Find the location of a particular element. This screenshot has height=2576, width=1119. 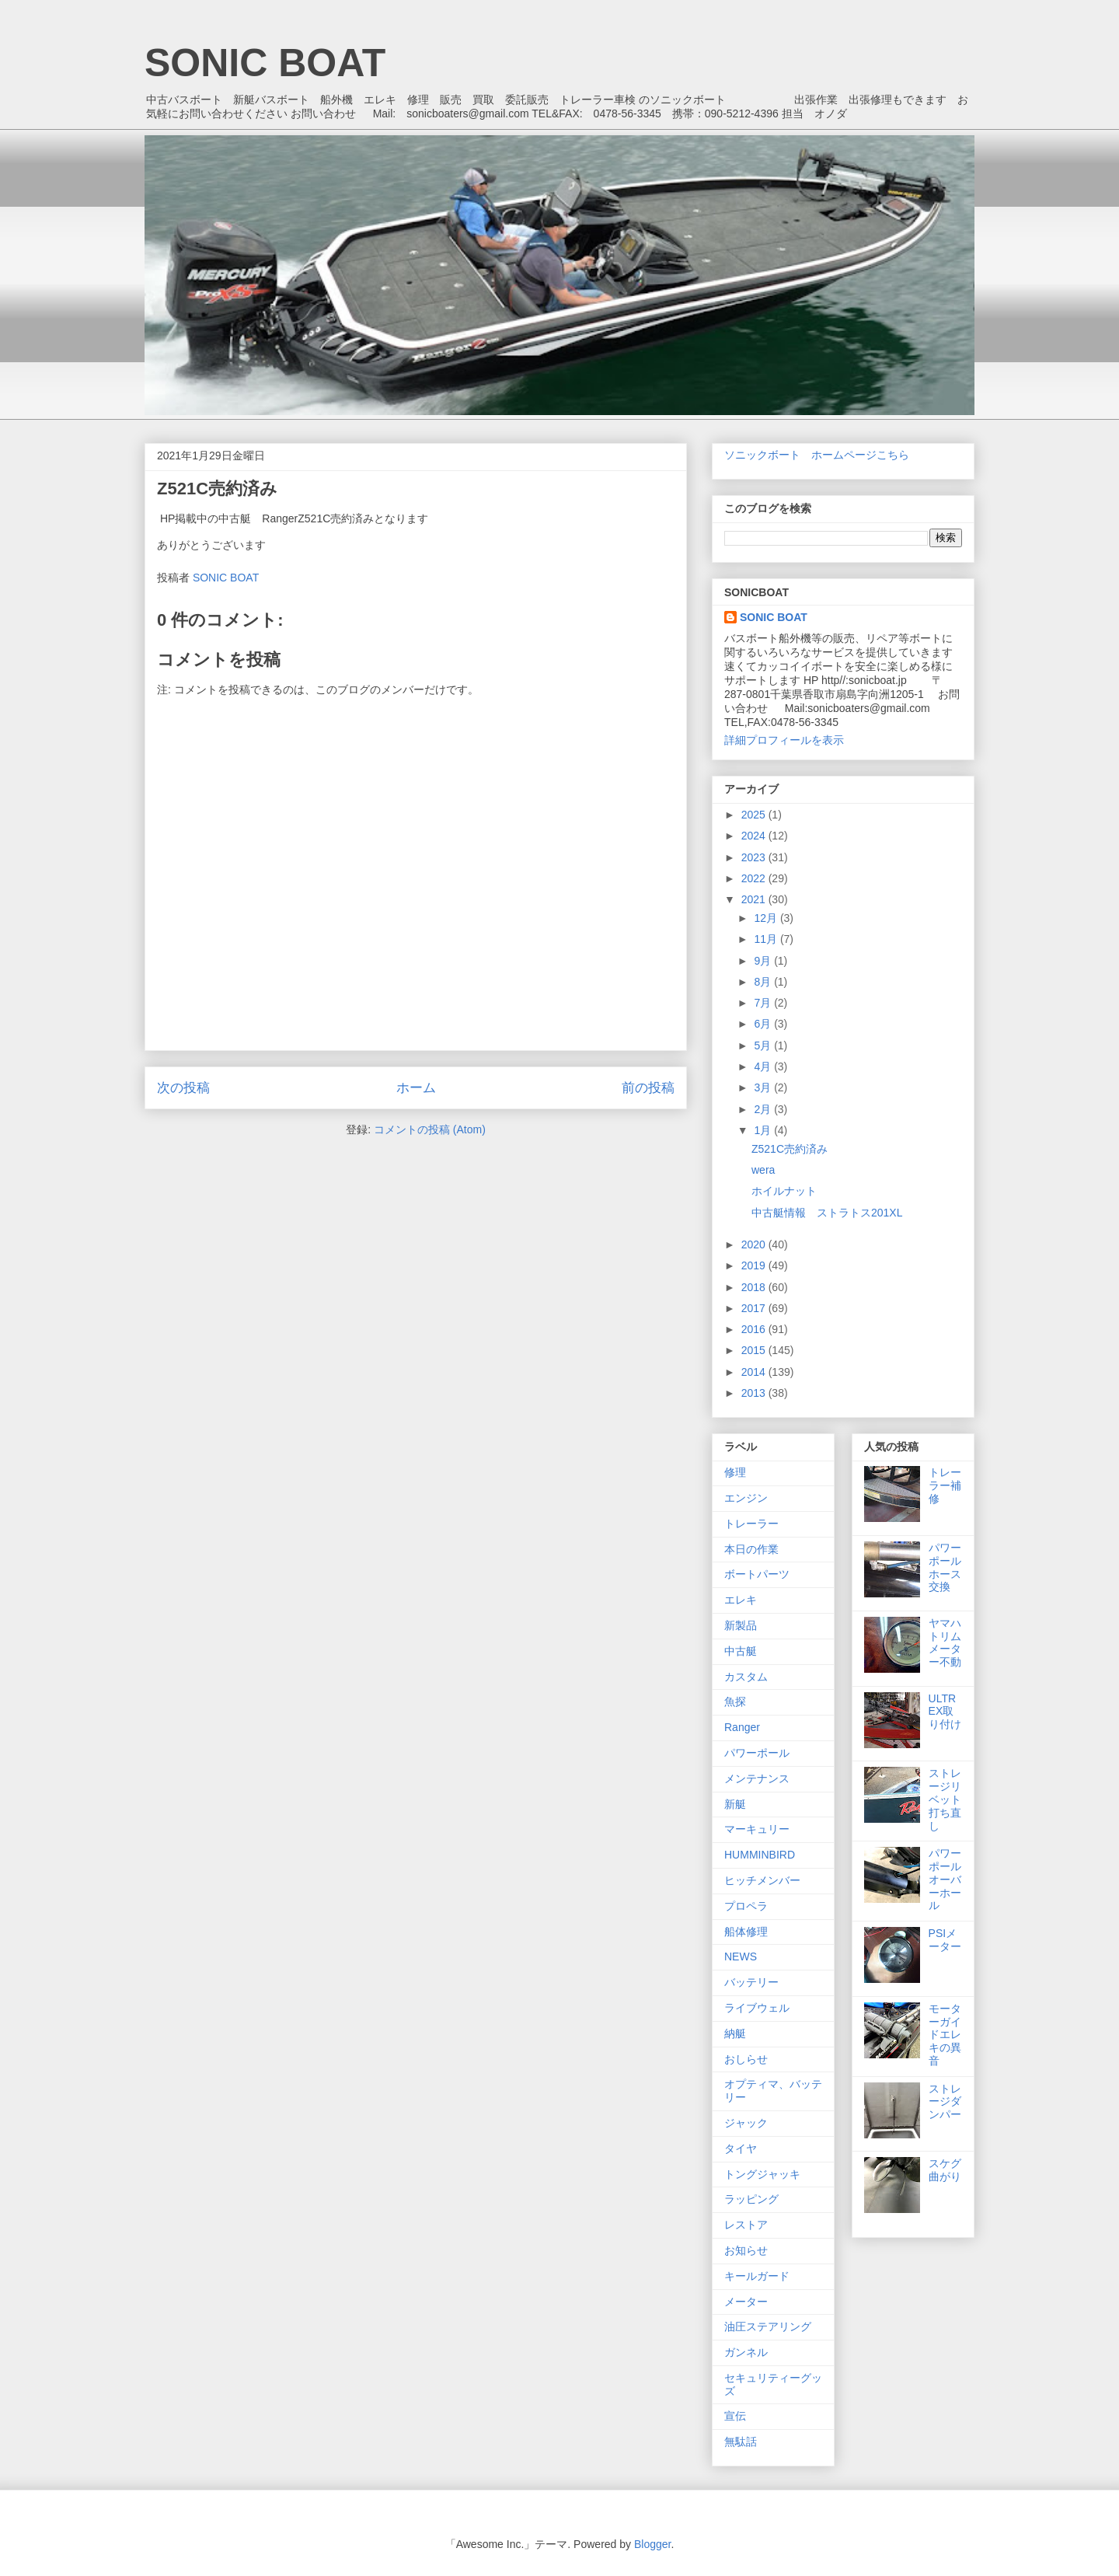

パワーポールオーバーホール is located at coordinates (945, 1879).